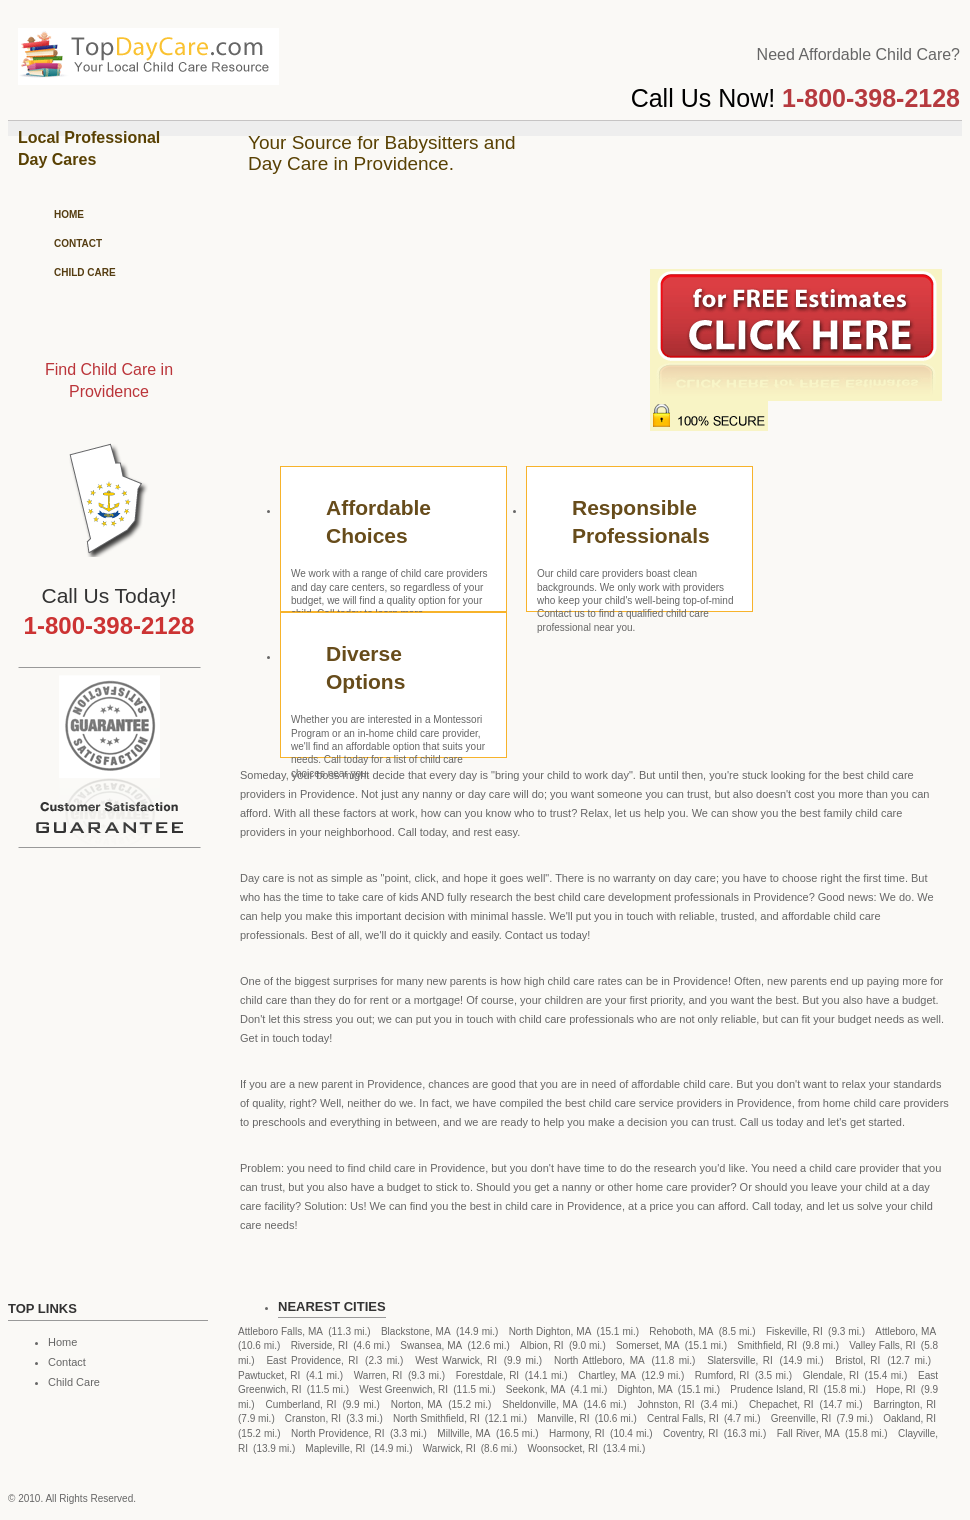  Describe the element at coordinates (563, 1418) in the screenshot. I see `Manville, RI` at that location.